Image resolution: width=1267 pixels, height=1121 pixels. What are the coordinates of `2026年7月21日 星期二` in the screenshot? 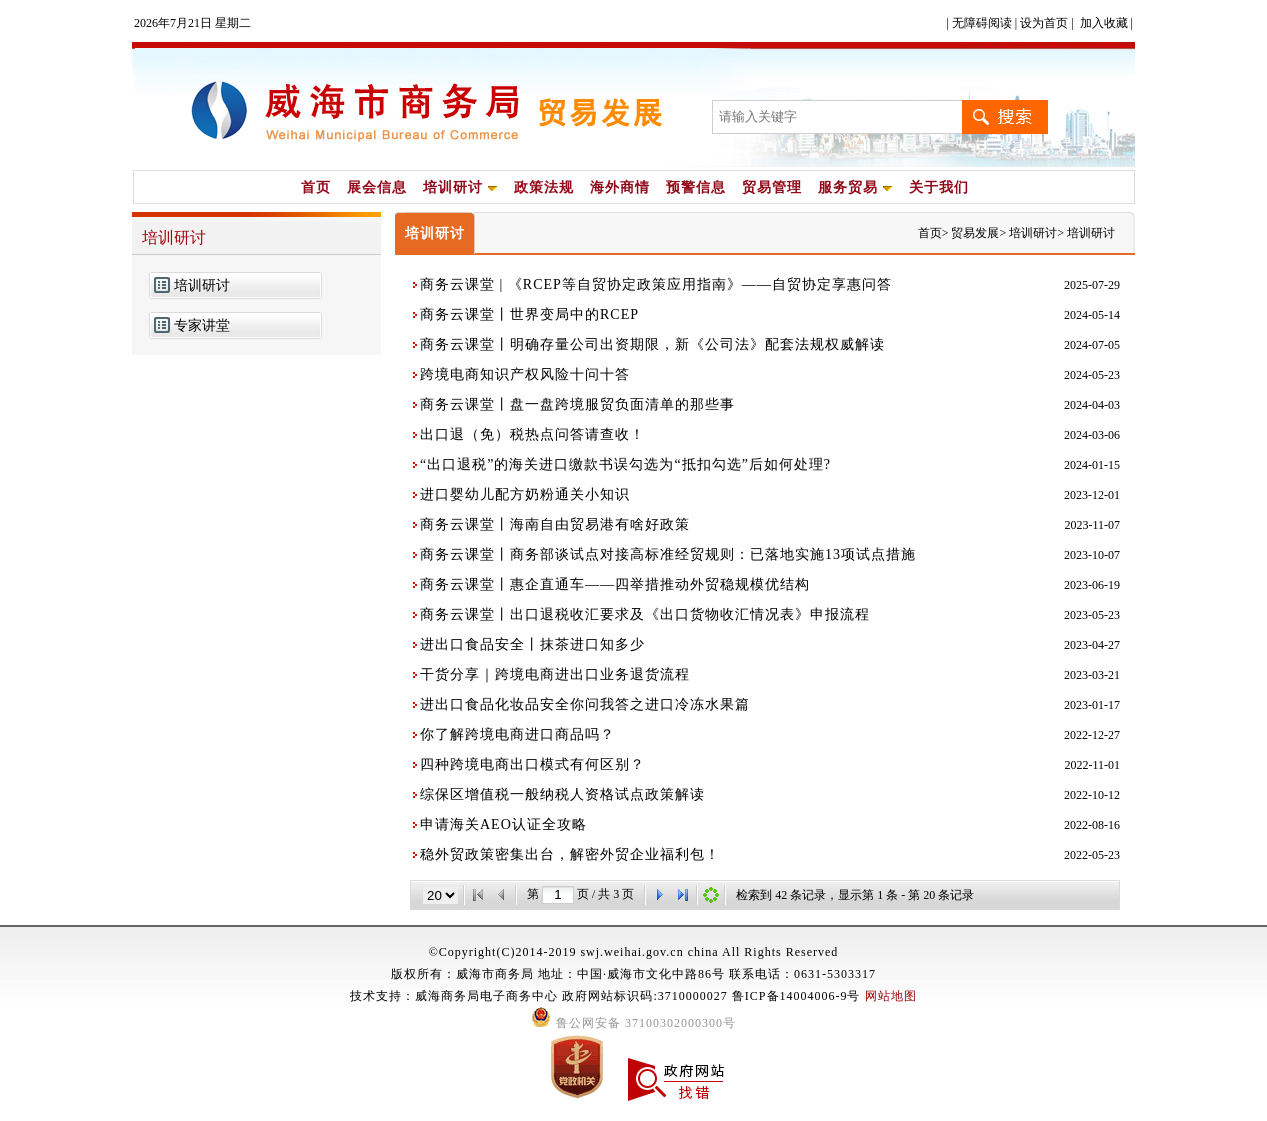 It's located at (192, 23).